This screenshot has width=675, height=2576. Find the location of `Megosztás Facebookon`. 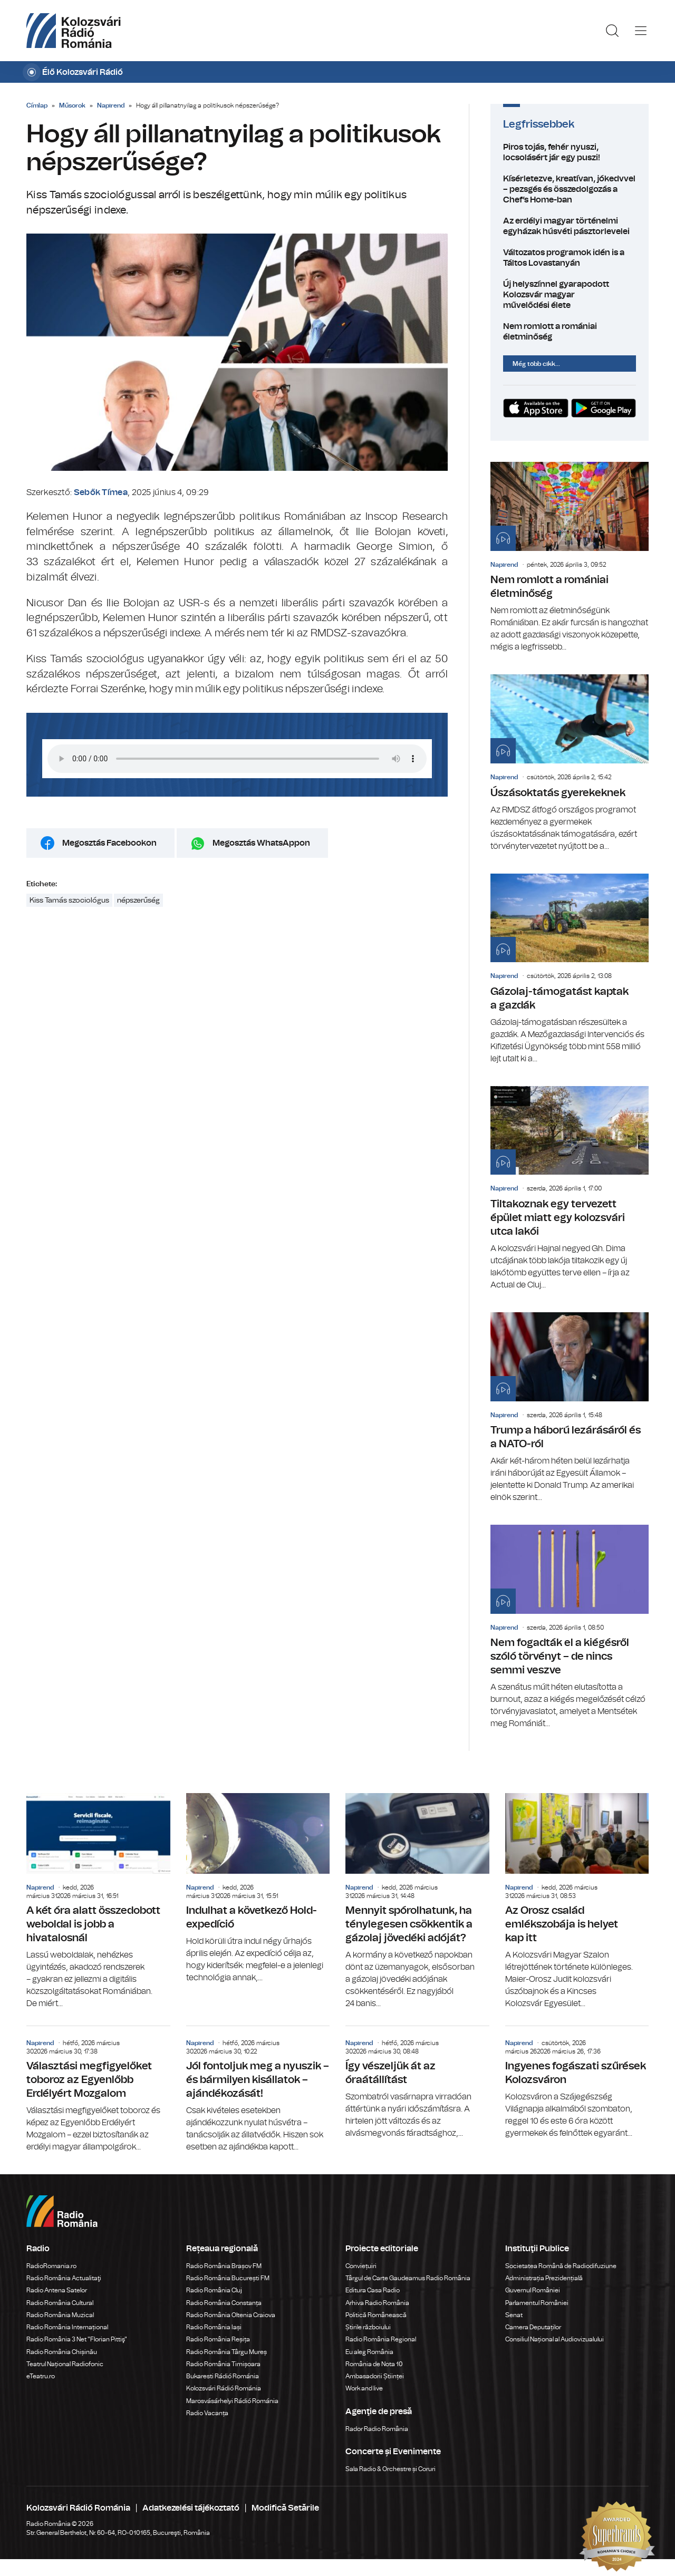

Megosztás Facebookon is located at coordinates (109, 843).